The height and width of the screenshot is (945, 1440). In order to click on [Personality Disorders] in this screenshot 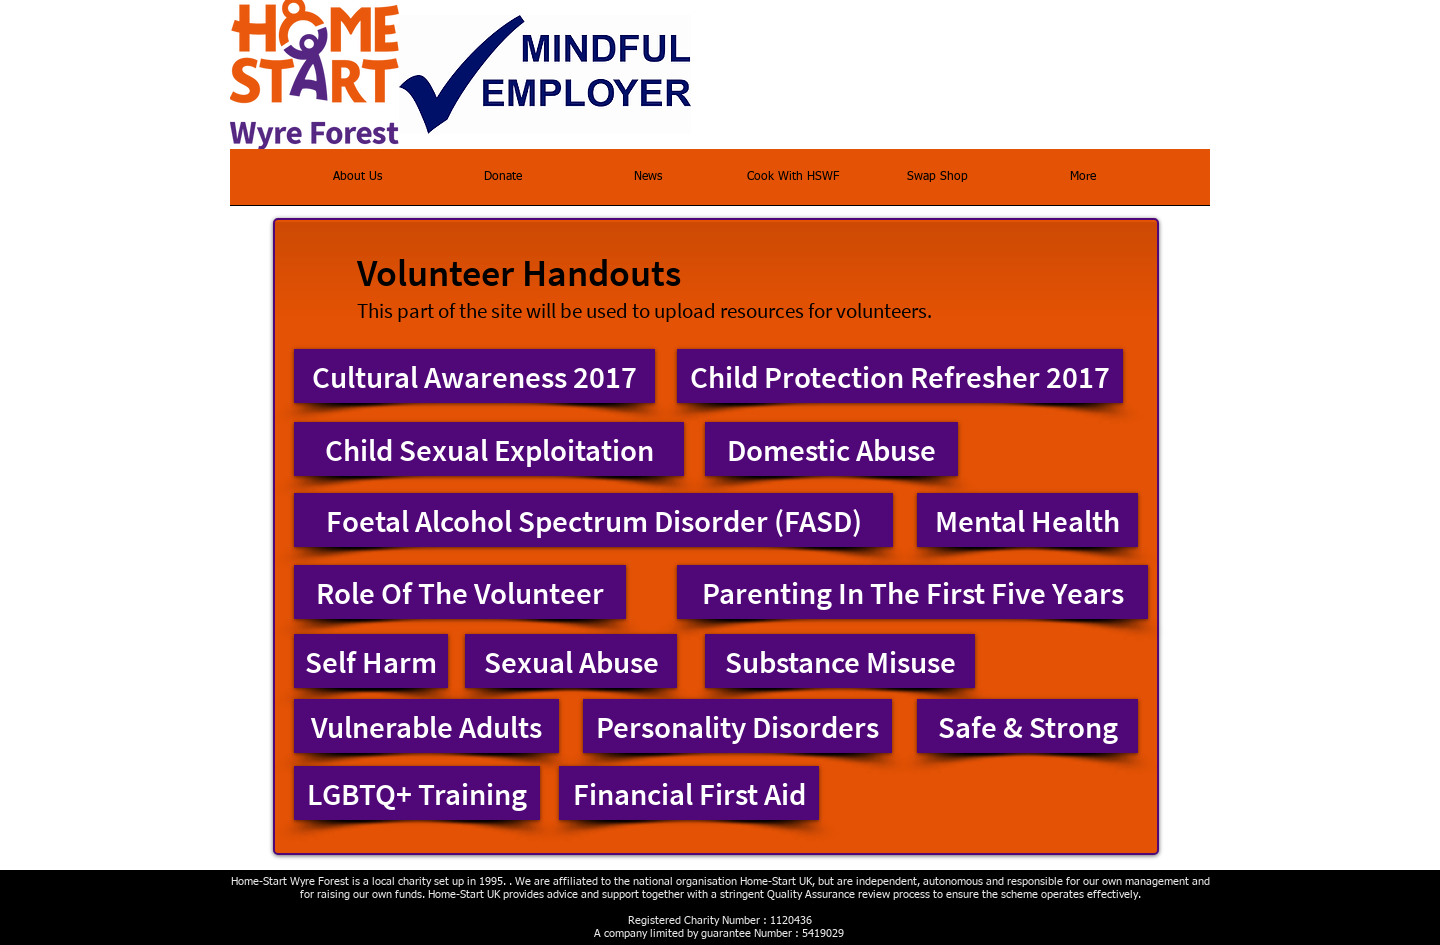, I will do `click(737, 726)`.